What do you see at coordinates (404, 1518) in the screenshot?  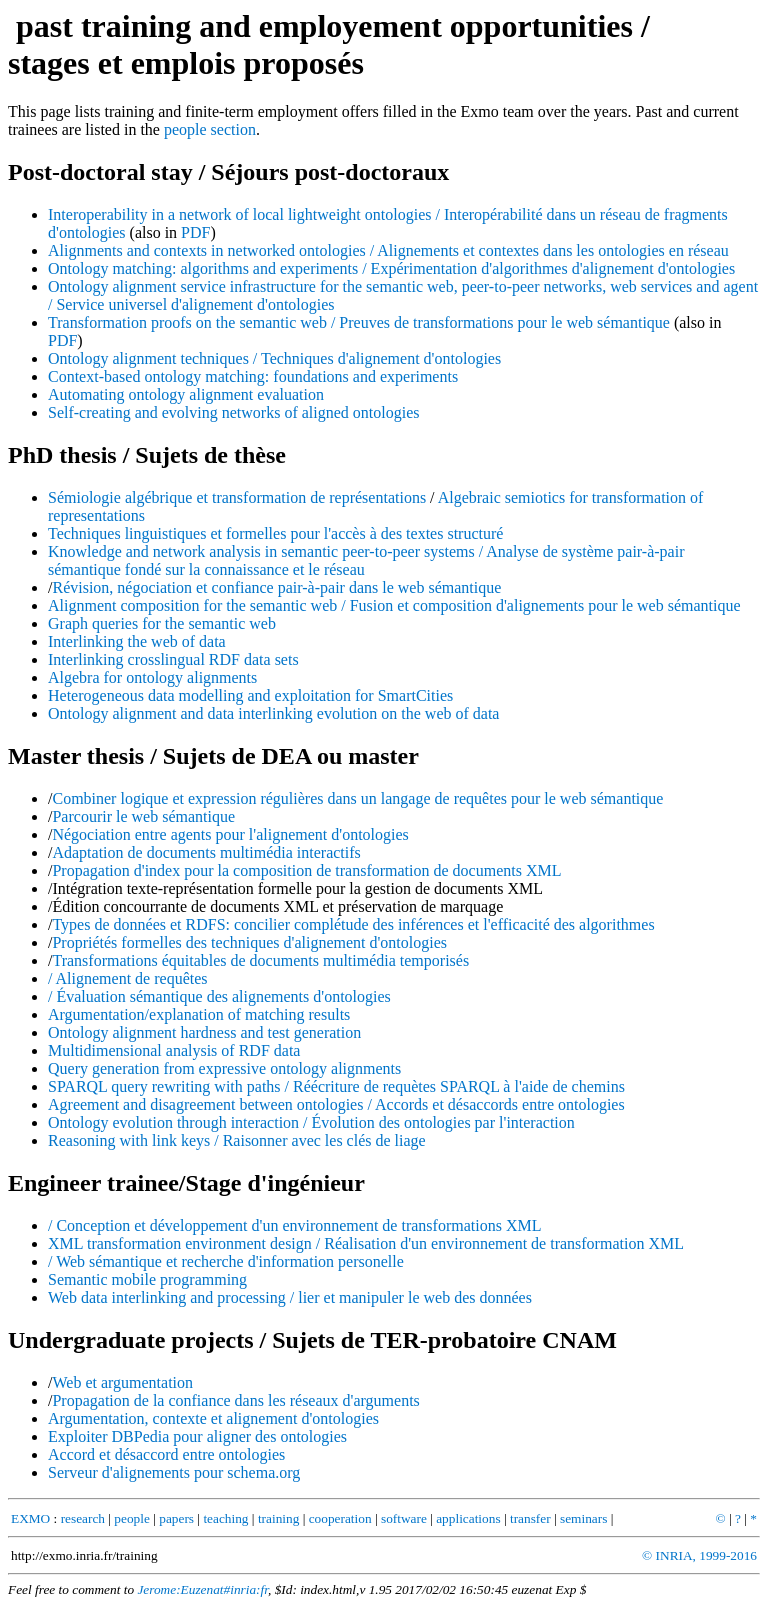 I see `software` at bounding box center [404, 1518].